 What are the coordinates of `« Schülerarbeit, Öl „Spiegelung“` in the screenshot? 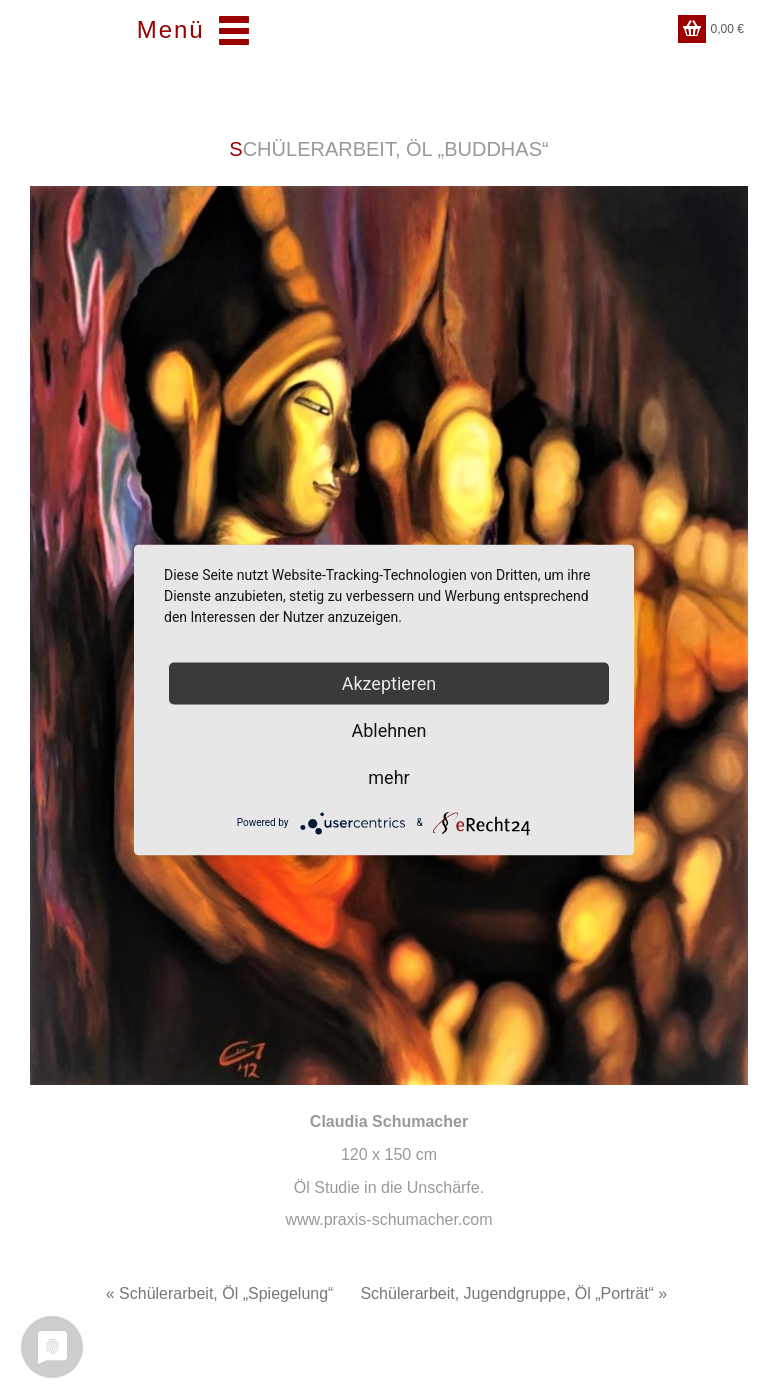 It's located at (220, 1293).